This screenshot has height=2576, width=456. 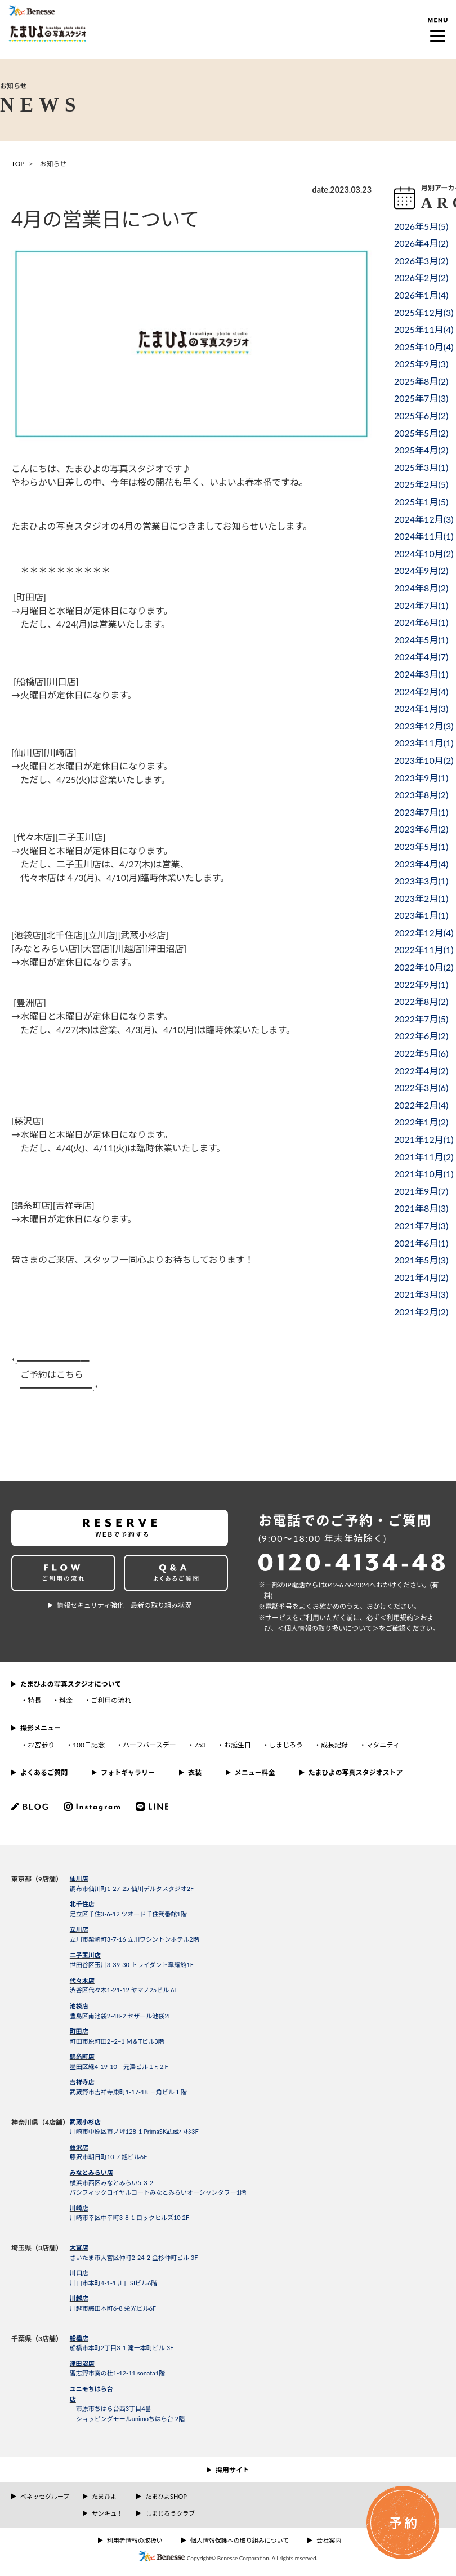 What do you see at coordinates (170, 2513) in the screenshot?
I see `しまじろうクラブ` at bounding box center [170, 2513].